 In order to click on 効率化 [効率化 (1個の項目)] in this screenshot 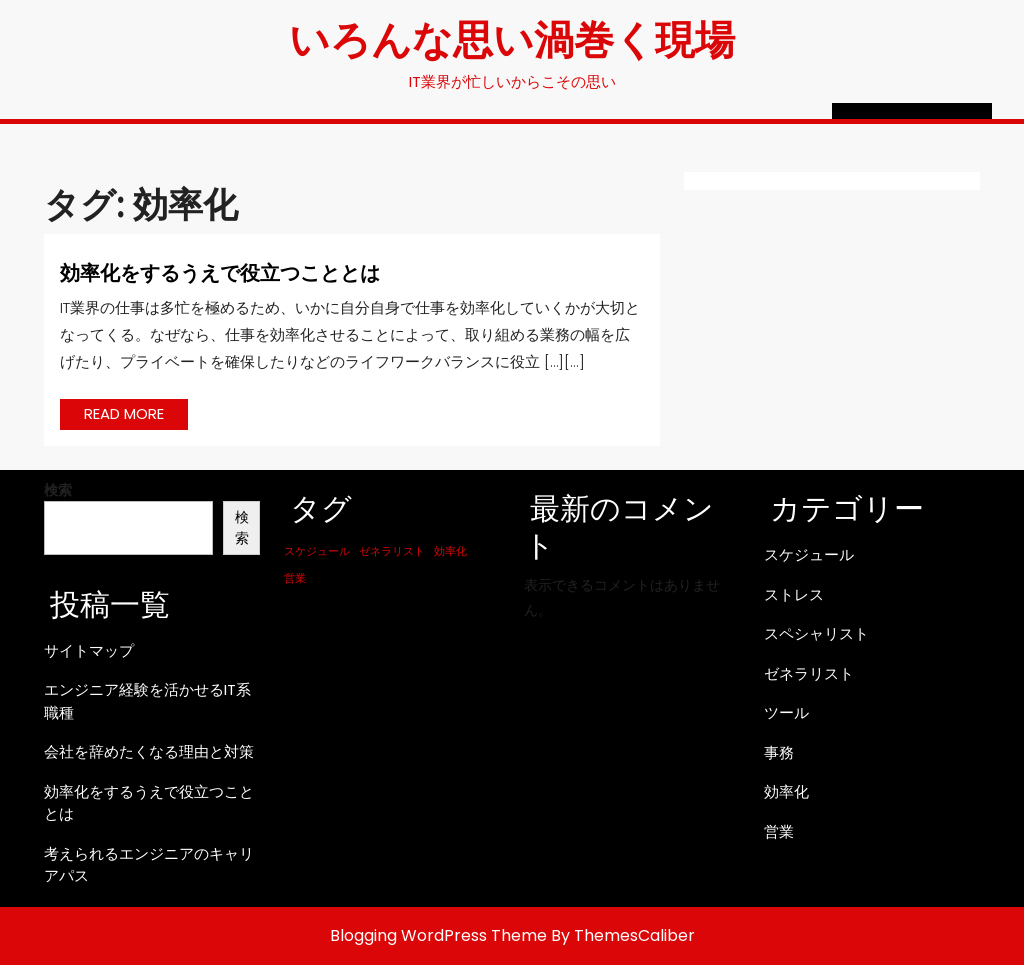, I will do `click(450, 551)`.